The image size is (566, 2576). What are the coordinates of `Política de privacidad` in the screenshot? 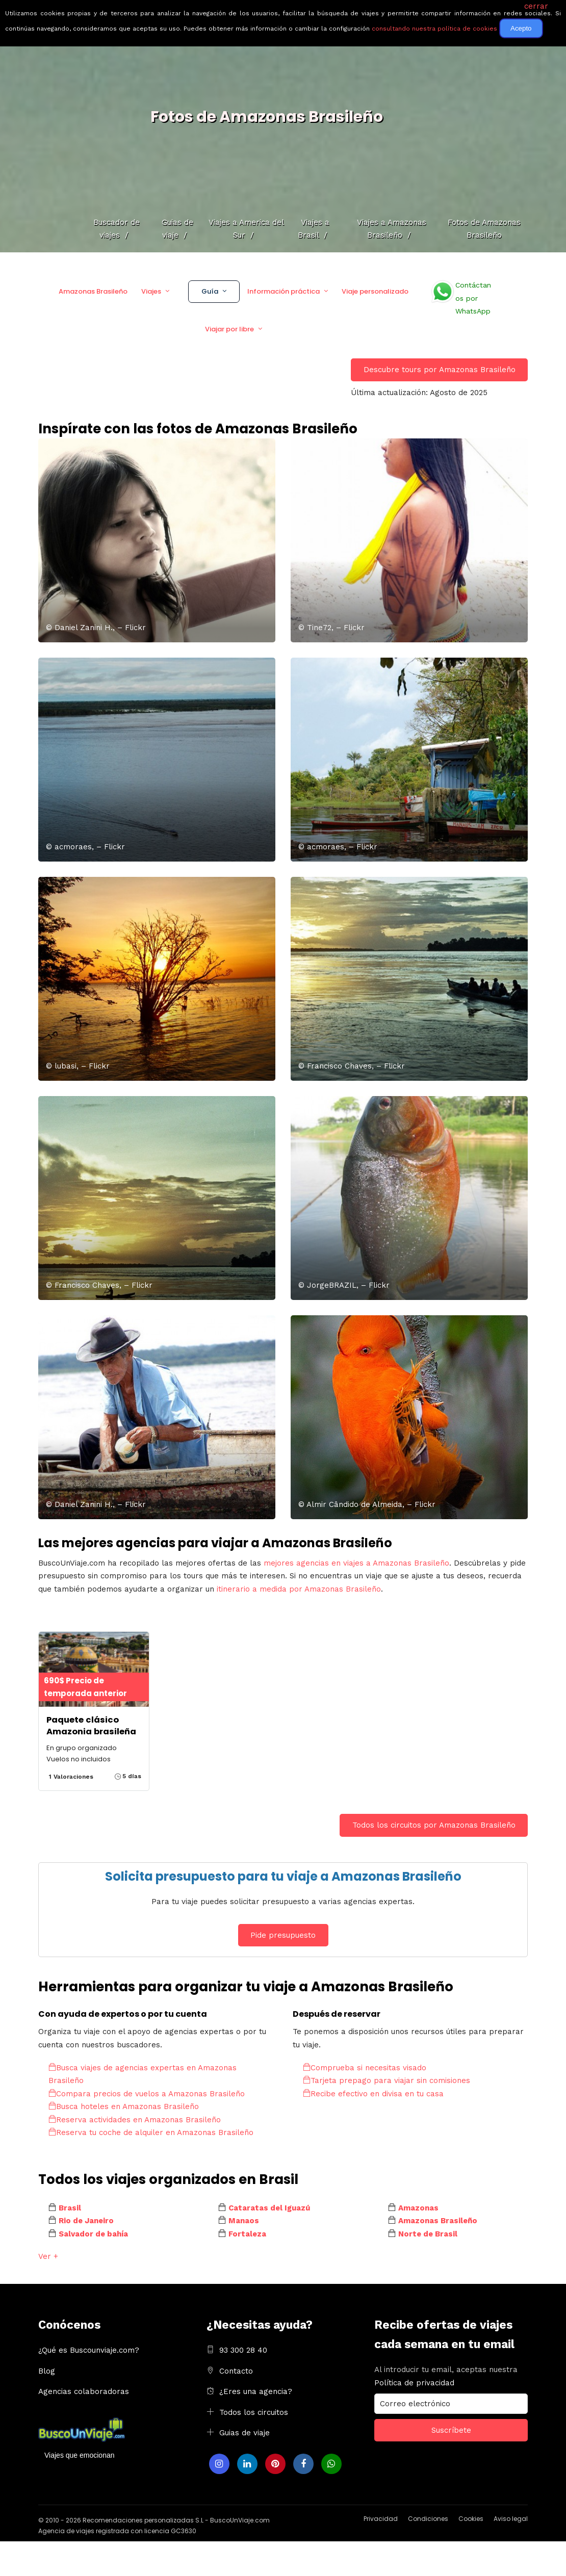 It's located at (414, 2382).